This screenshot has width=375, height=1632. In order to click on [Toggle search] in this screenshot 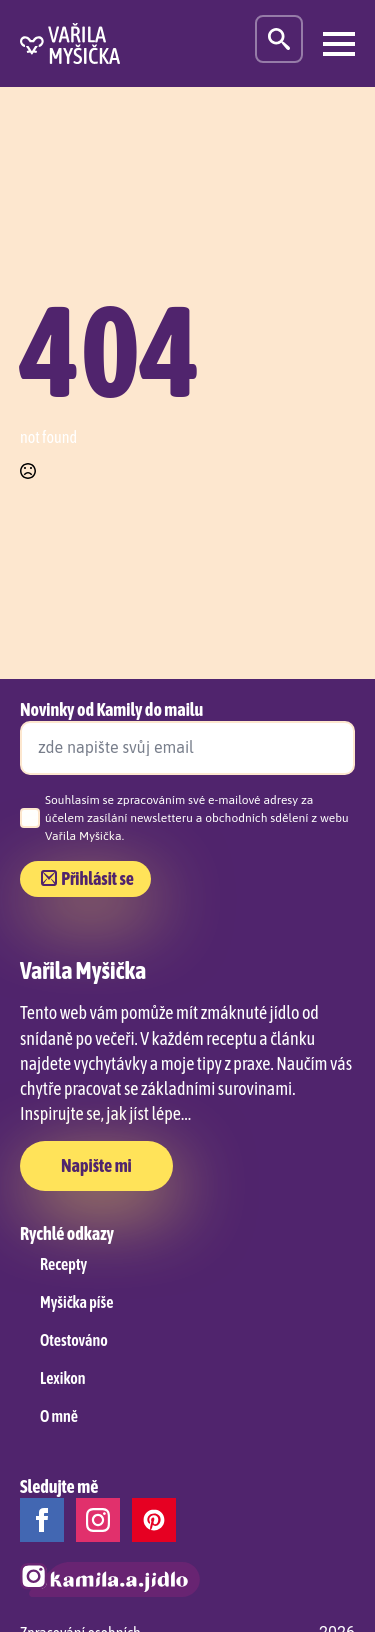, I will do `click(279, 39)`.